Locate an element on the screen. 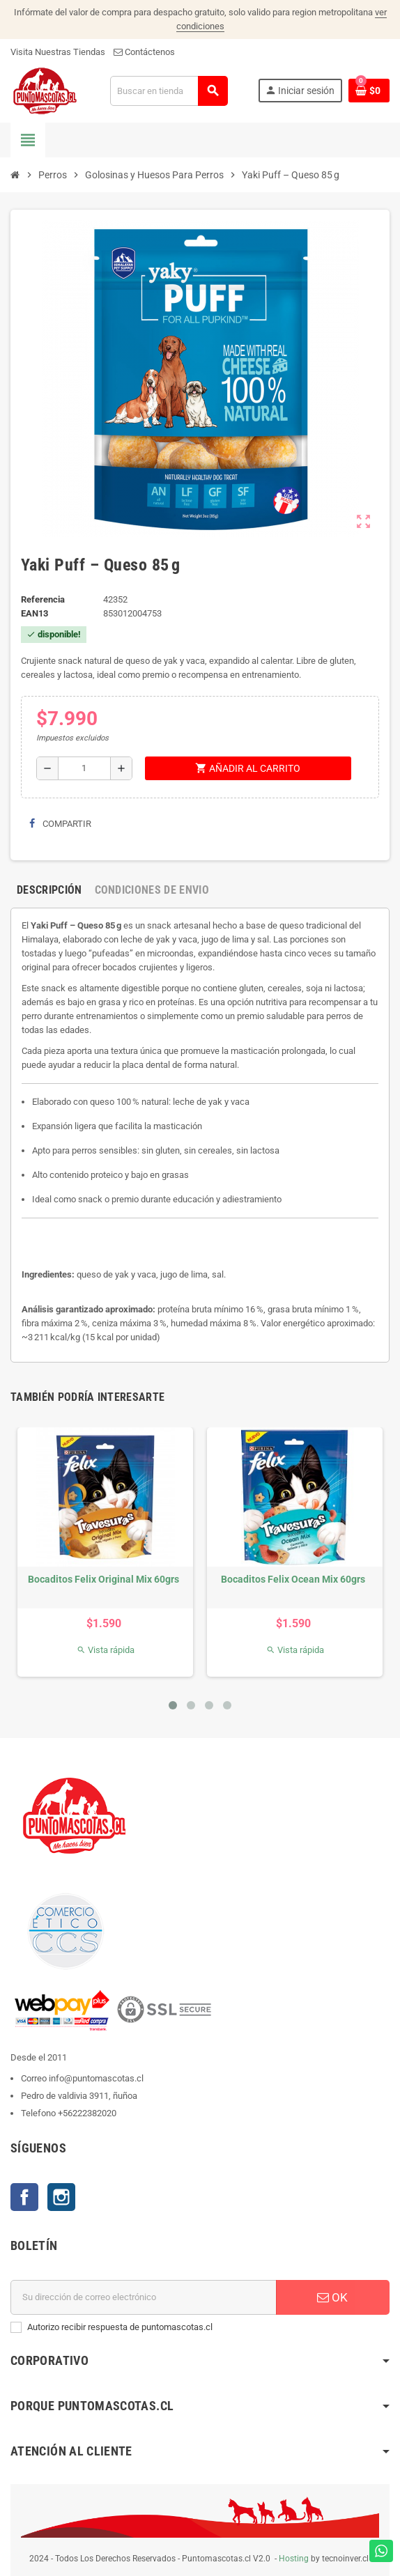  Instagram is located at coordinates (61, 2197).